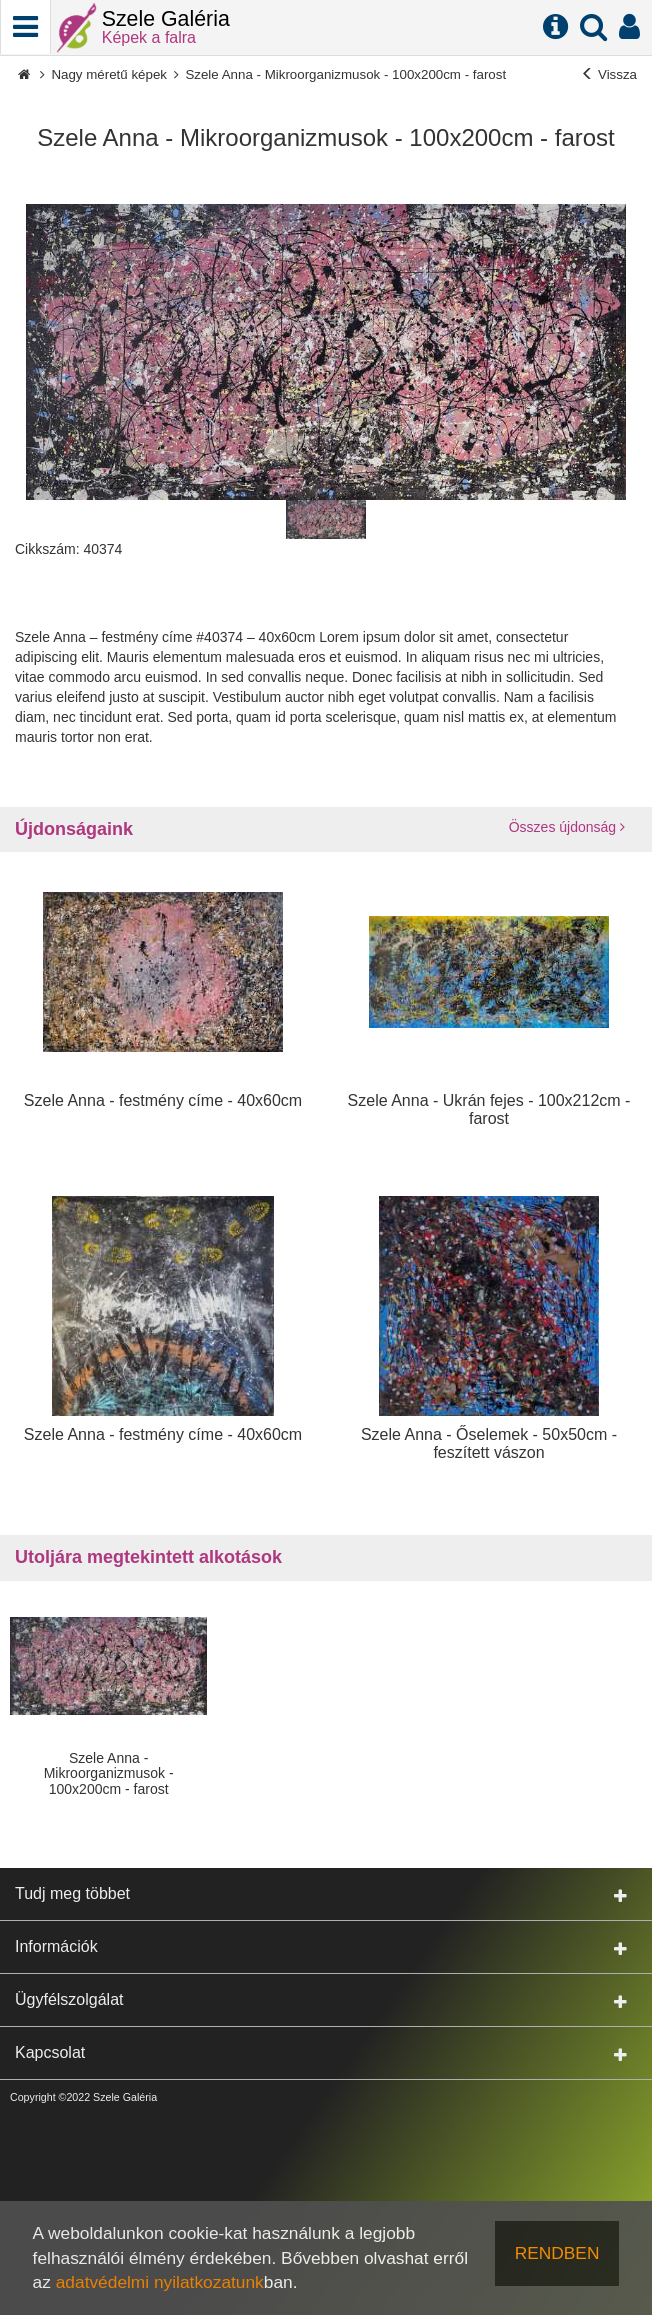  What do you see at coordinates (489, 1443) in the screenshot?
I see `Szele Anna - Őselemek - 50x50cm - feszített vászon` at bounding box center [489, 1443].